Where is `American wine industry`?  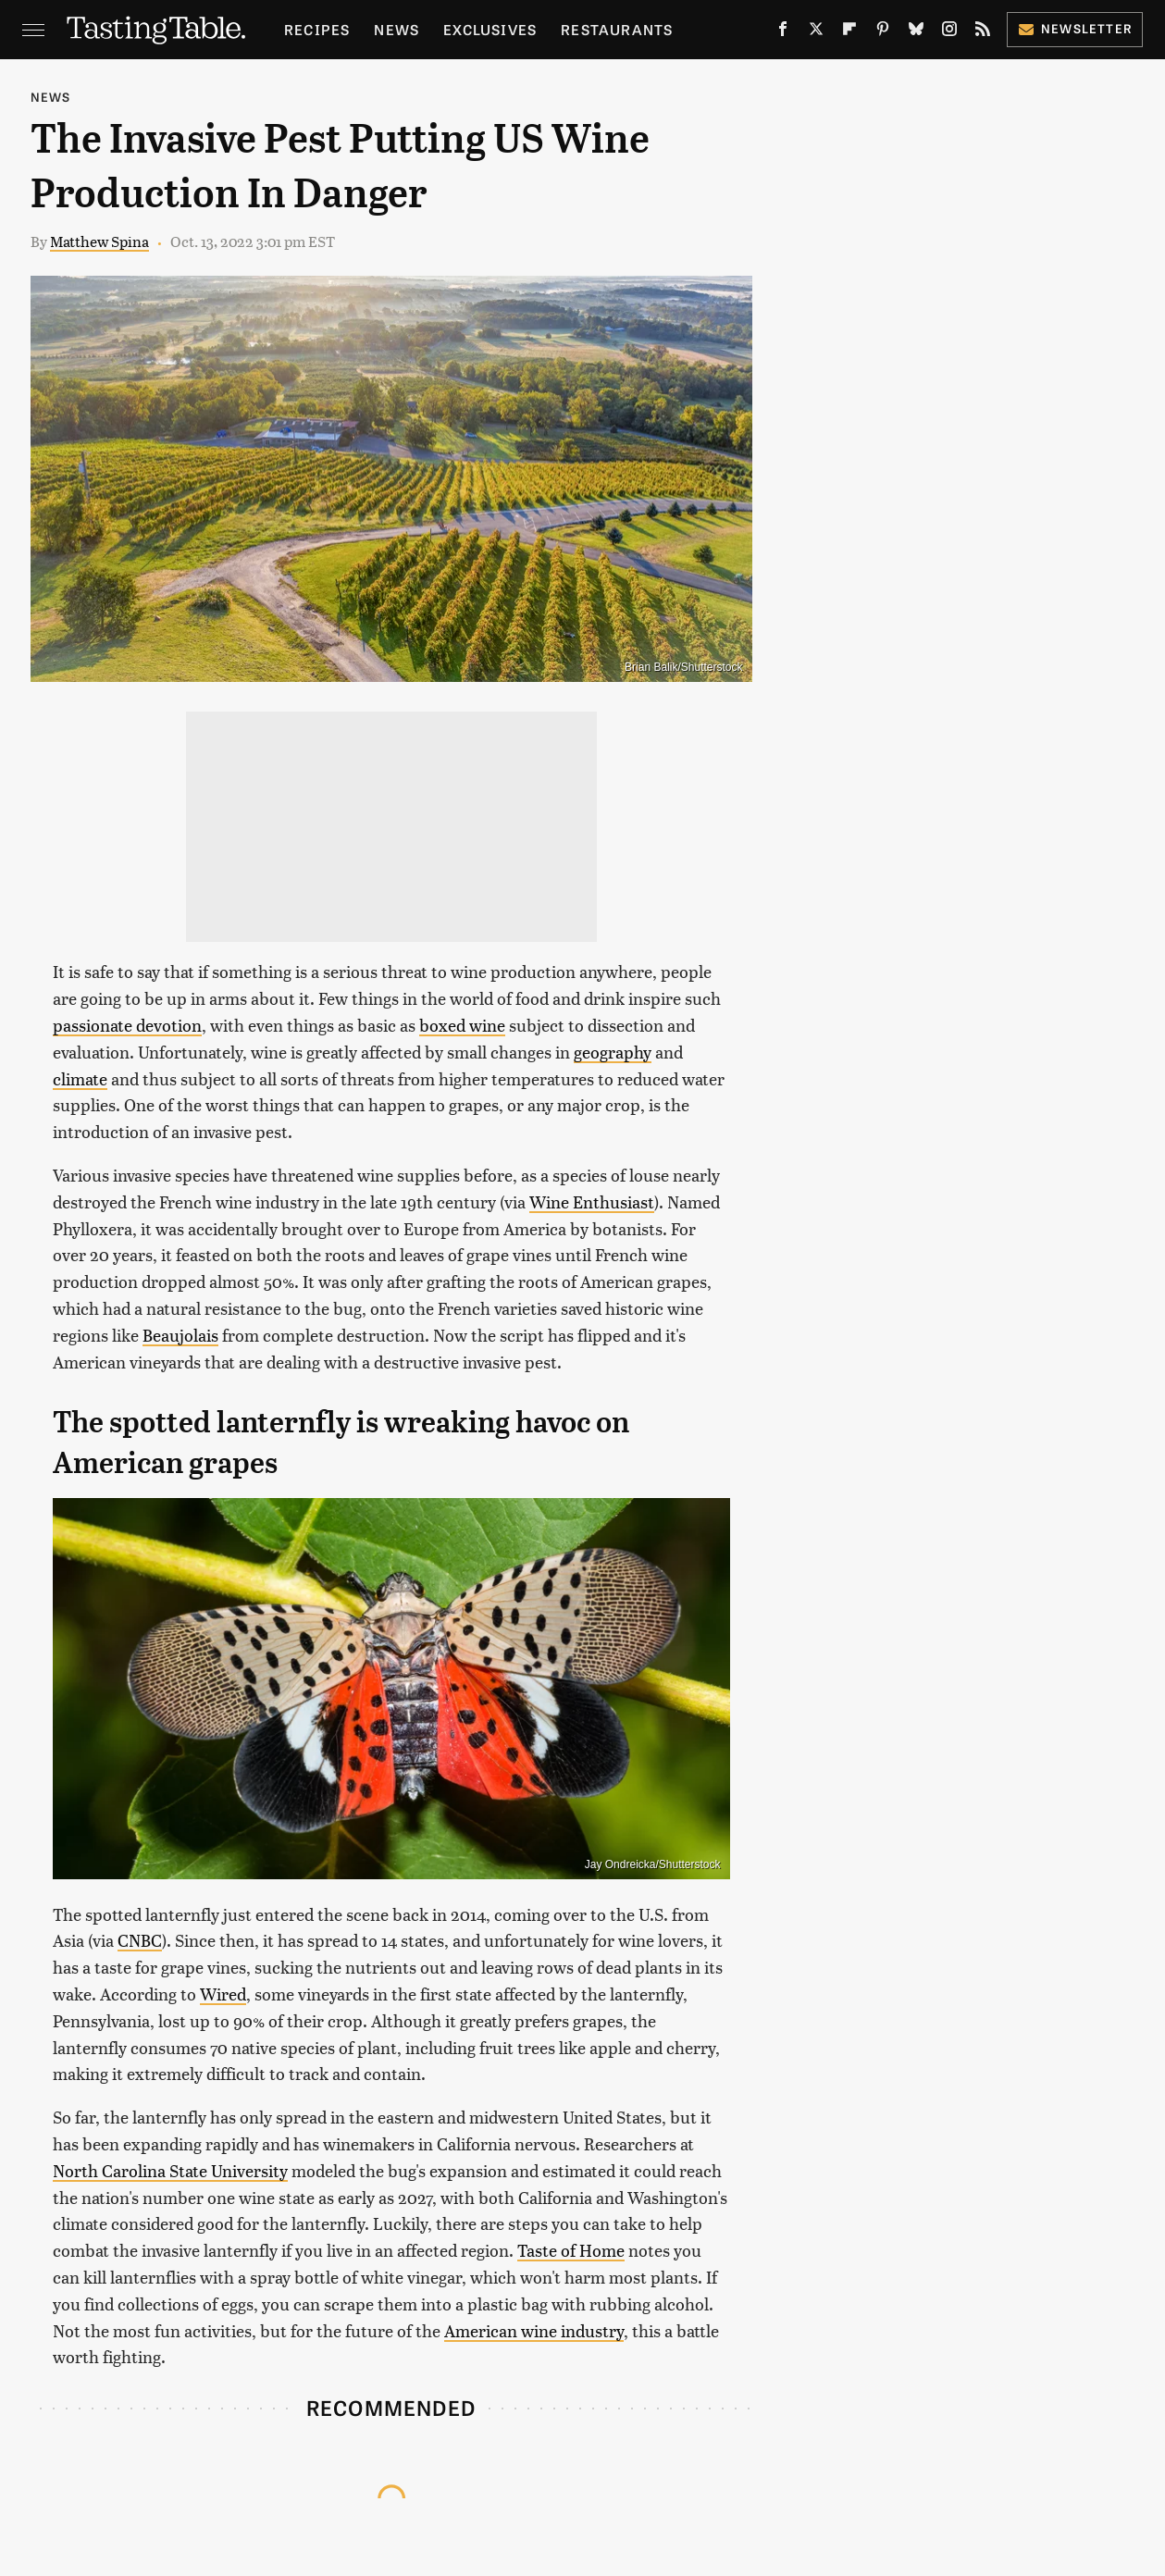 American wine industry is located at coordinates (534, 2330).